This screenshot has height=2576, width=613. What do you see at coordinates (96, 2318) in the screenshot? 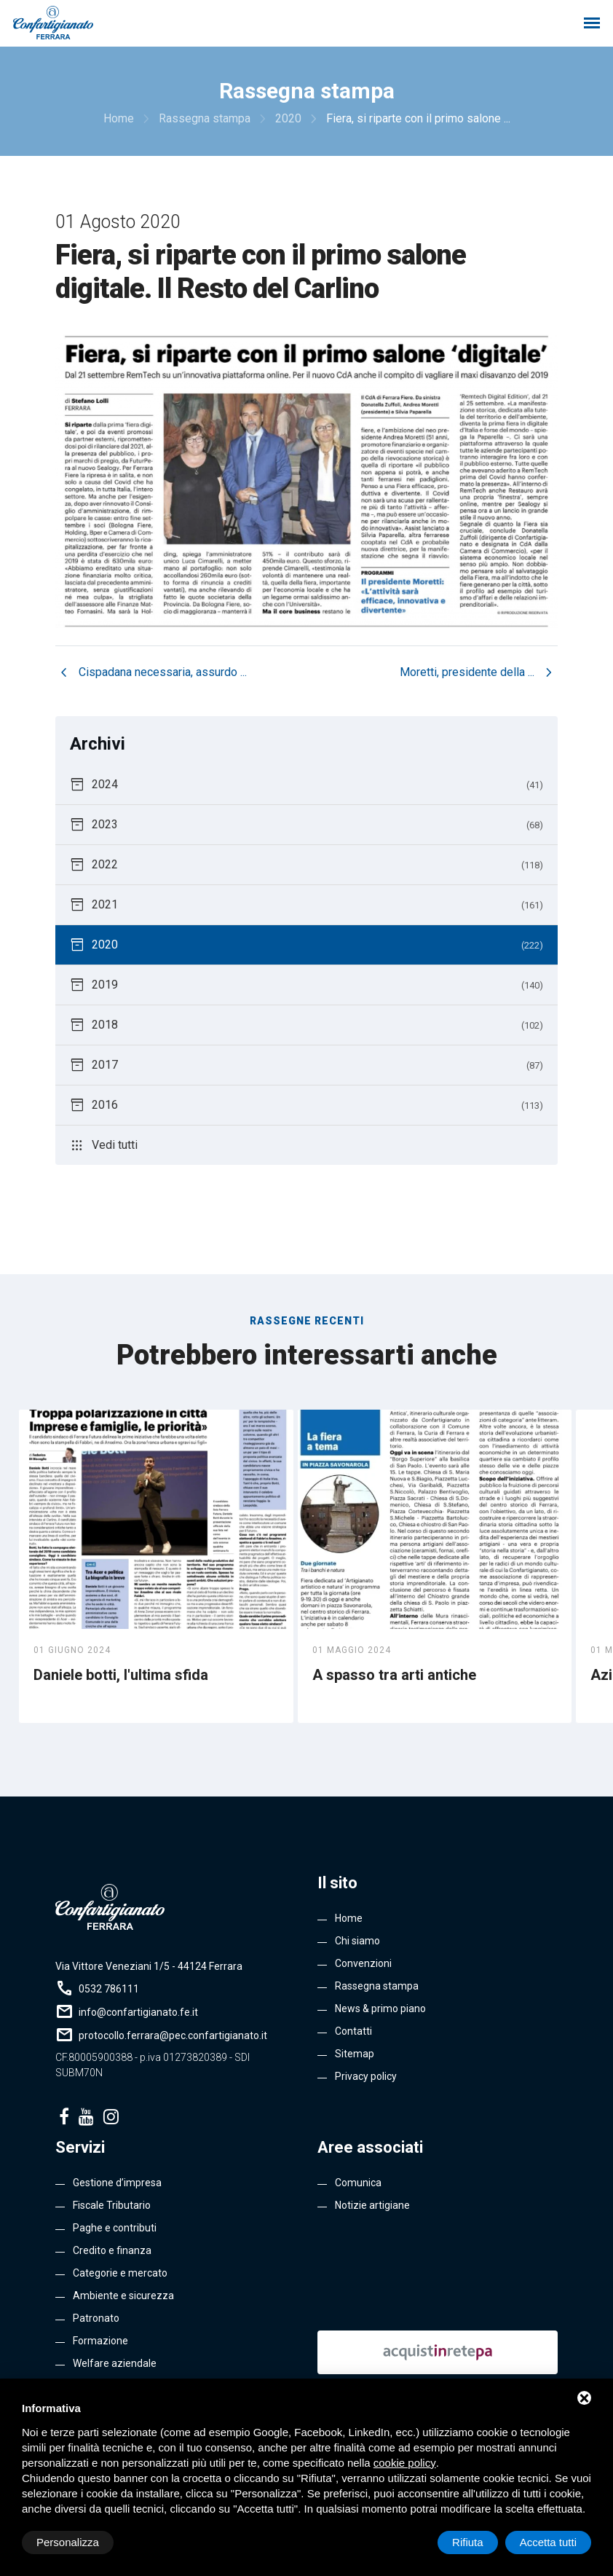
I see `Patronato` at bounding box center [96, 2318].